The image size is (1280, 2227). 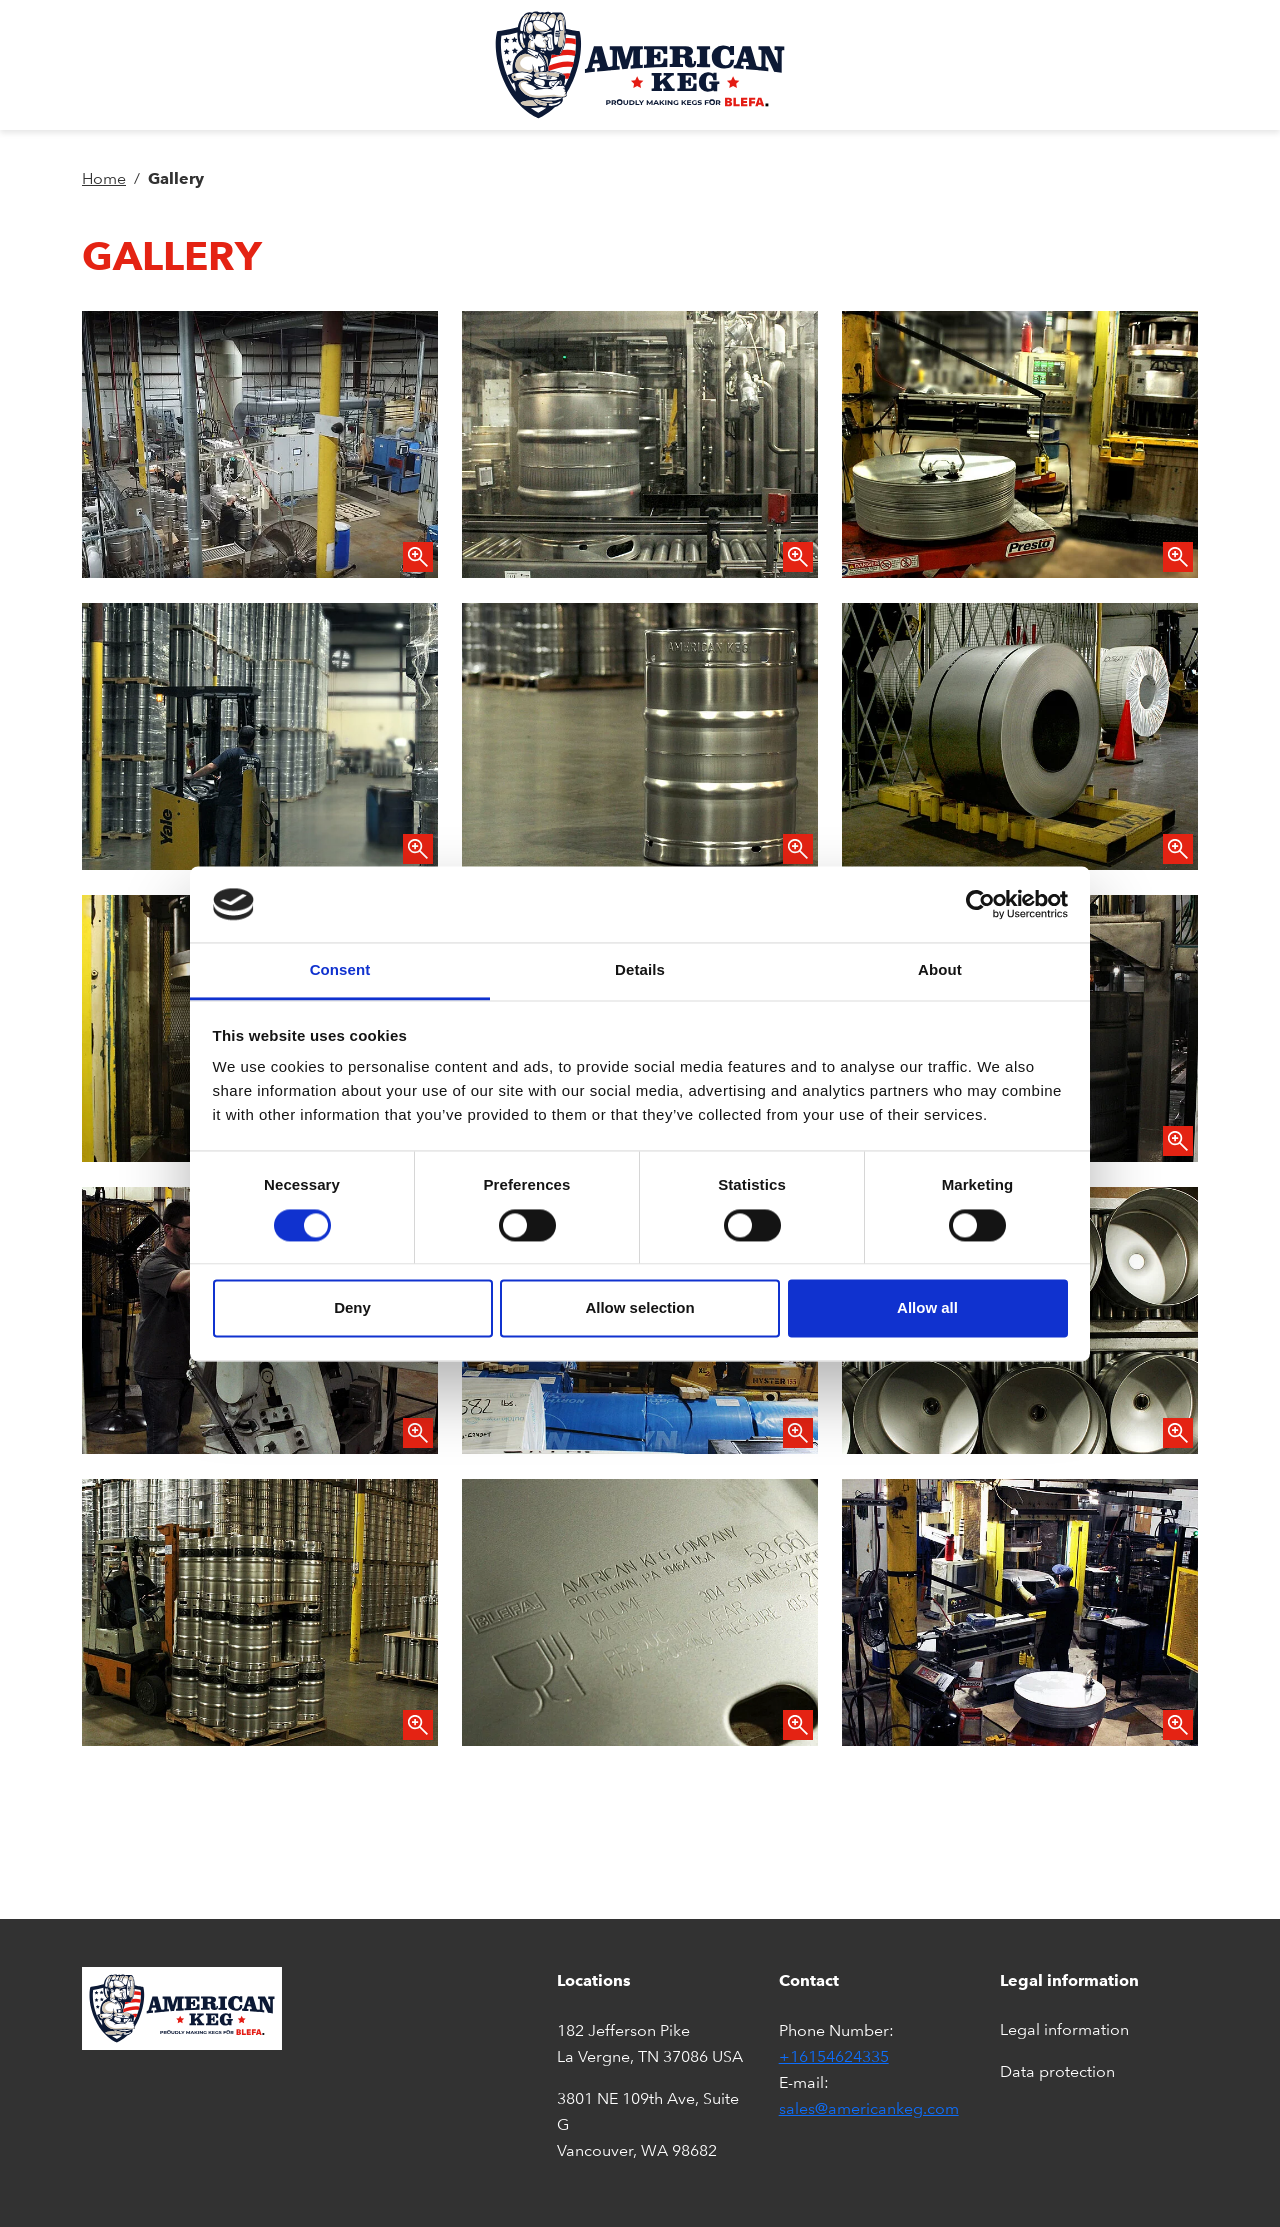 I want to click on Allow selection, so click(x=639, y=1308).